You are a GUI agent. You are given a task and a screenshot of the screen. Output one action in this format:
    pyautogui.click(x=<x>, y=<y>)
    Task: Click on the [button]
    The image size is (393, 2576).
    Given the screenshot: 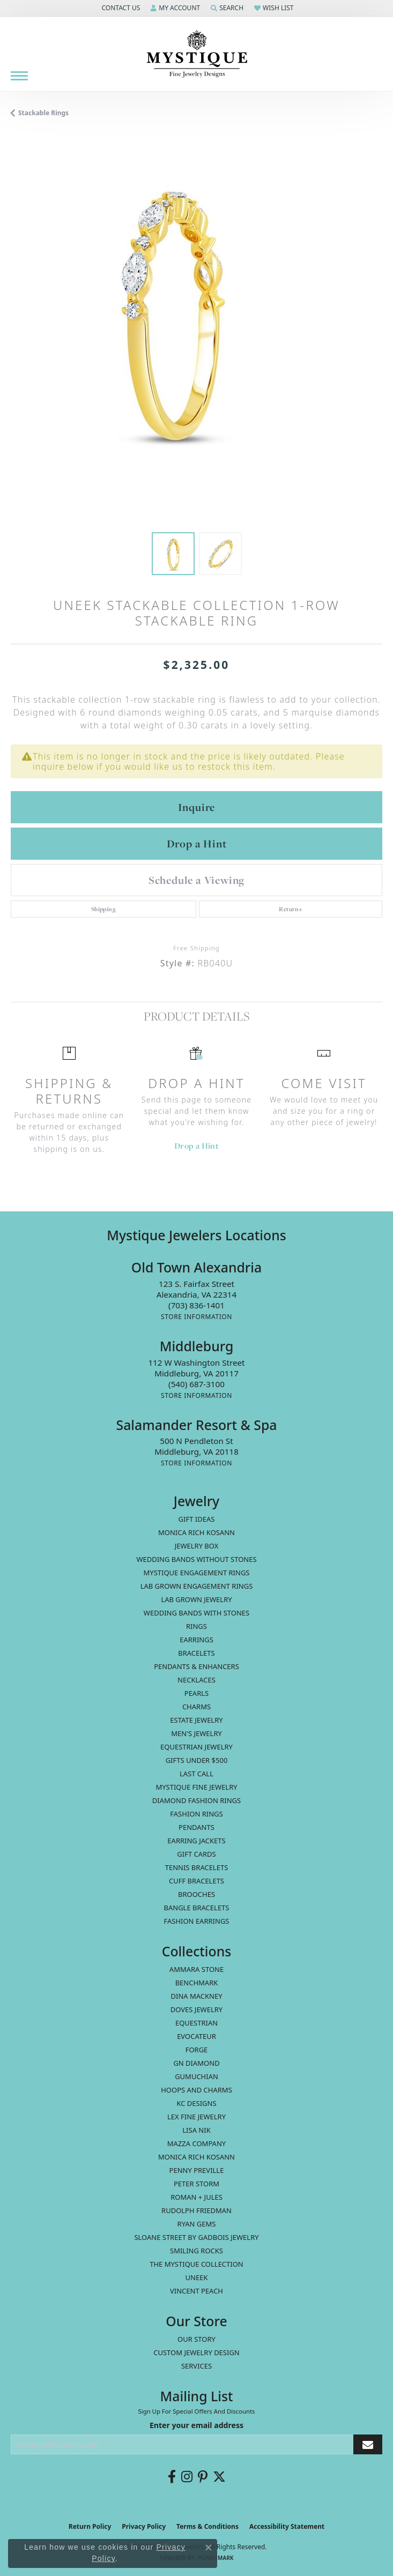 What is the action you would take?
    pyautogui.click(x=119, y=8)
    